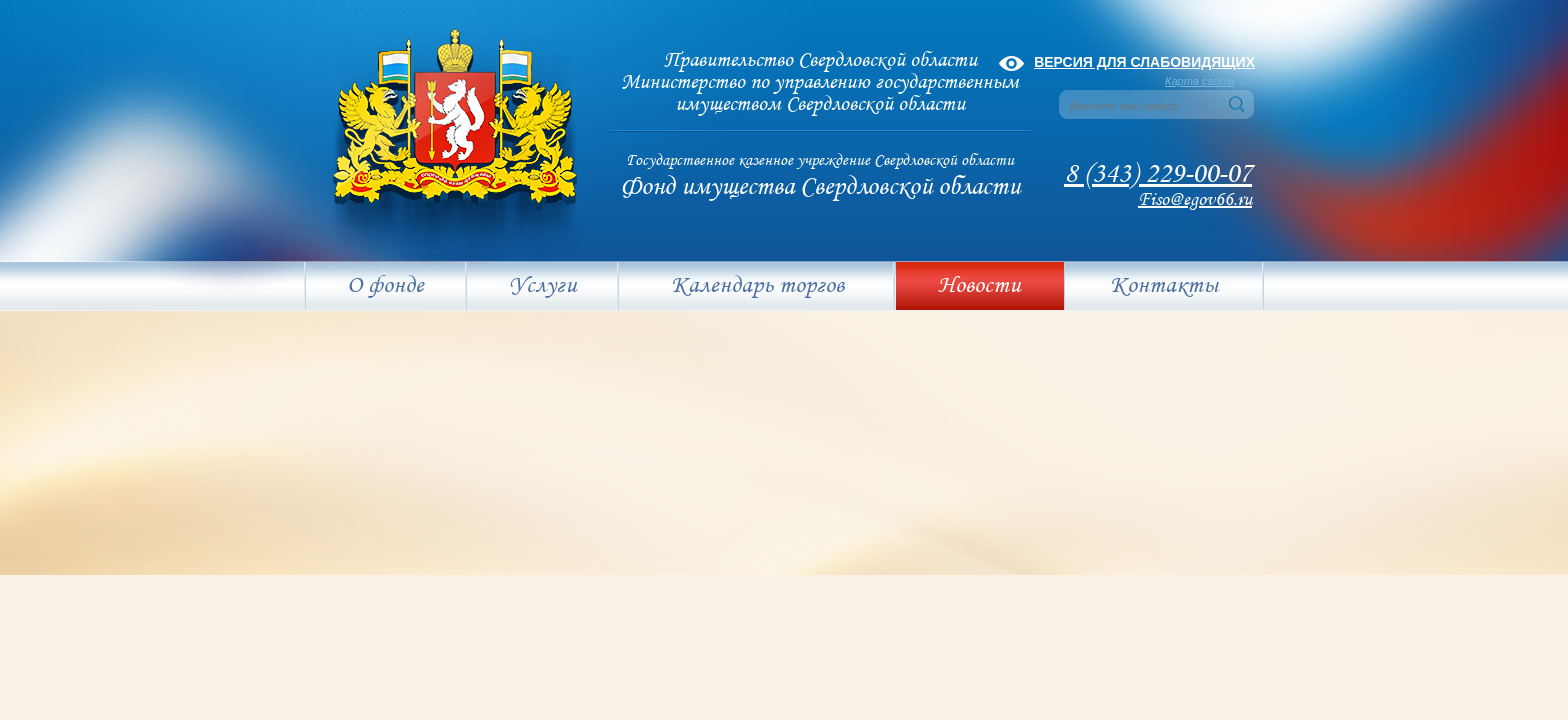  I want to click on Версия для слабовидящих, so click(1144, 62).